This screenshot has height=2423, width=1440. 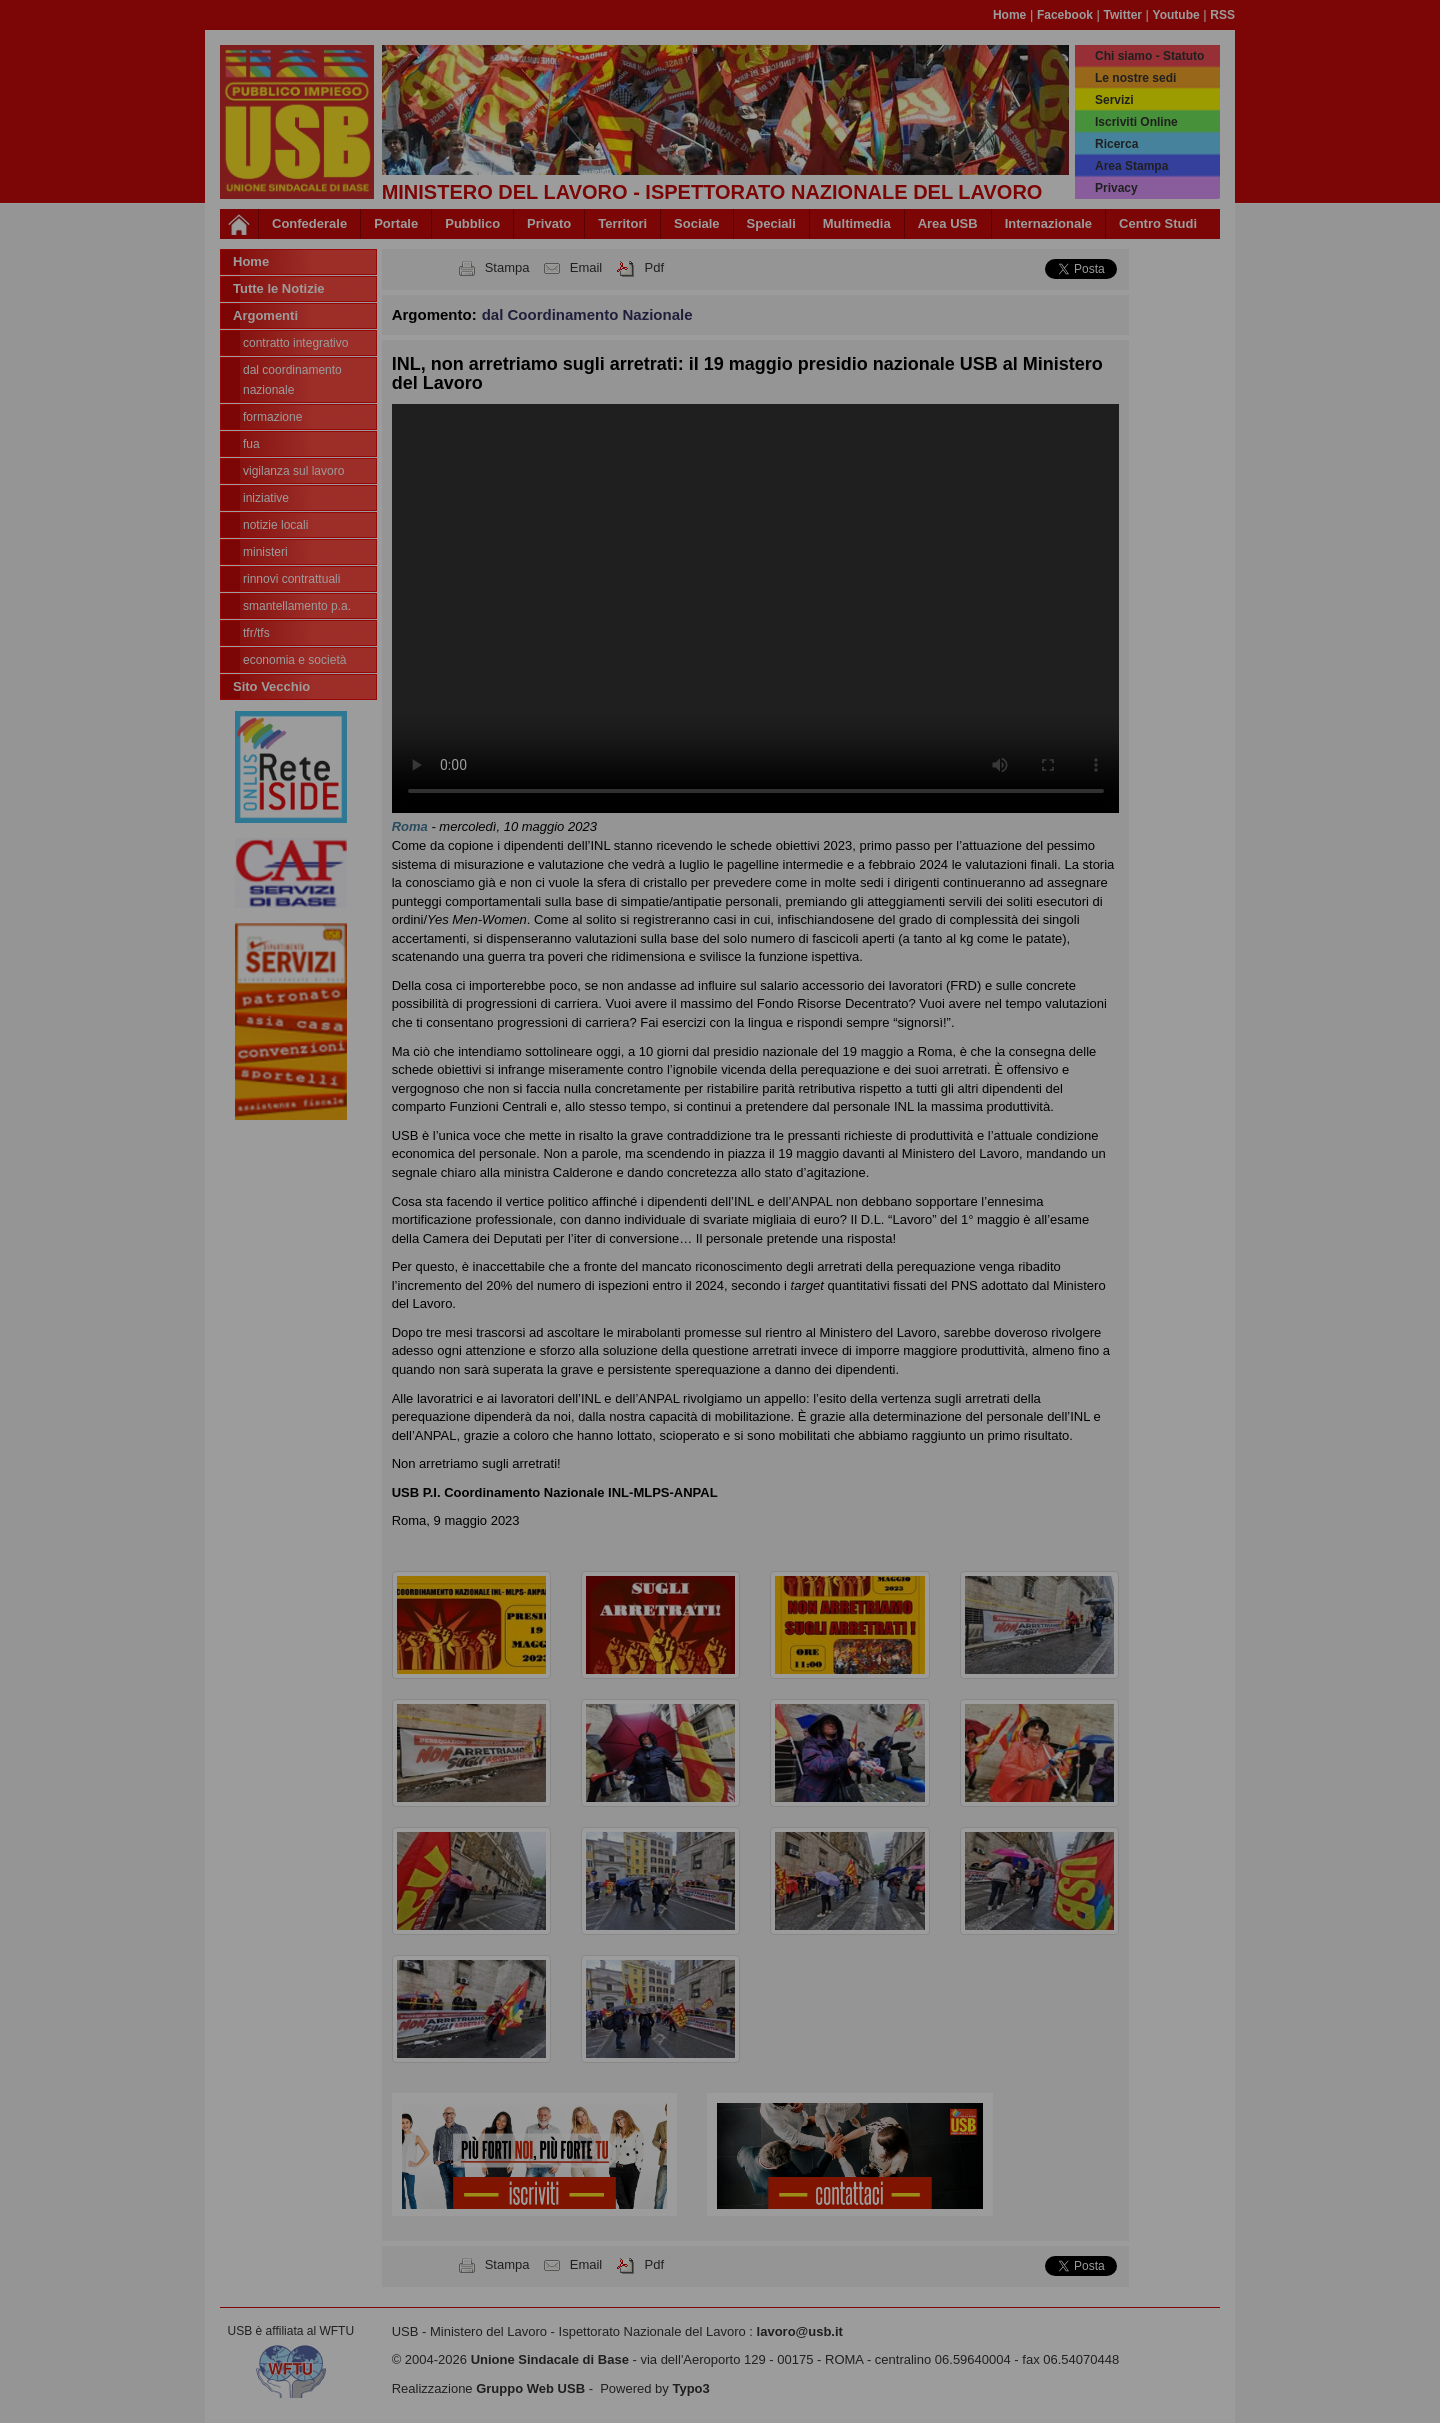 What do you see at coordinates (278, 288) in the screenshot?
I see `Tutte le Notizie` at bounding box center [278, 288].